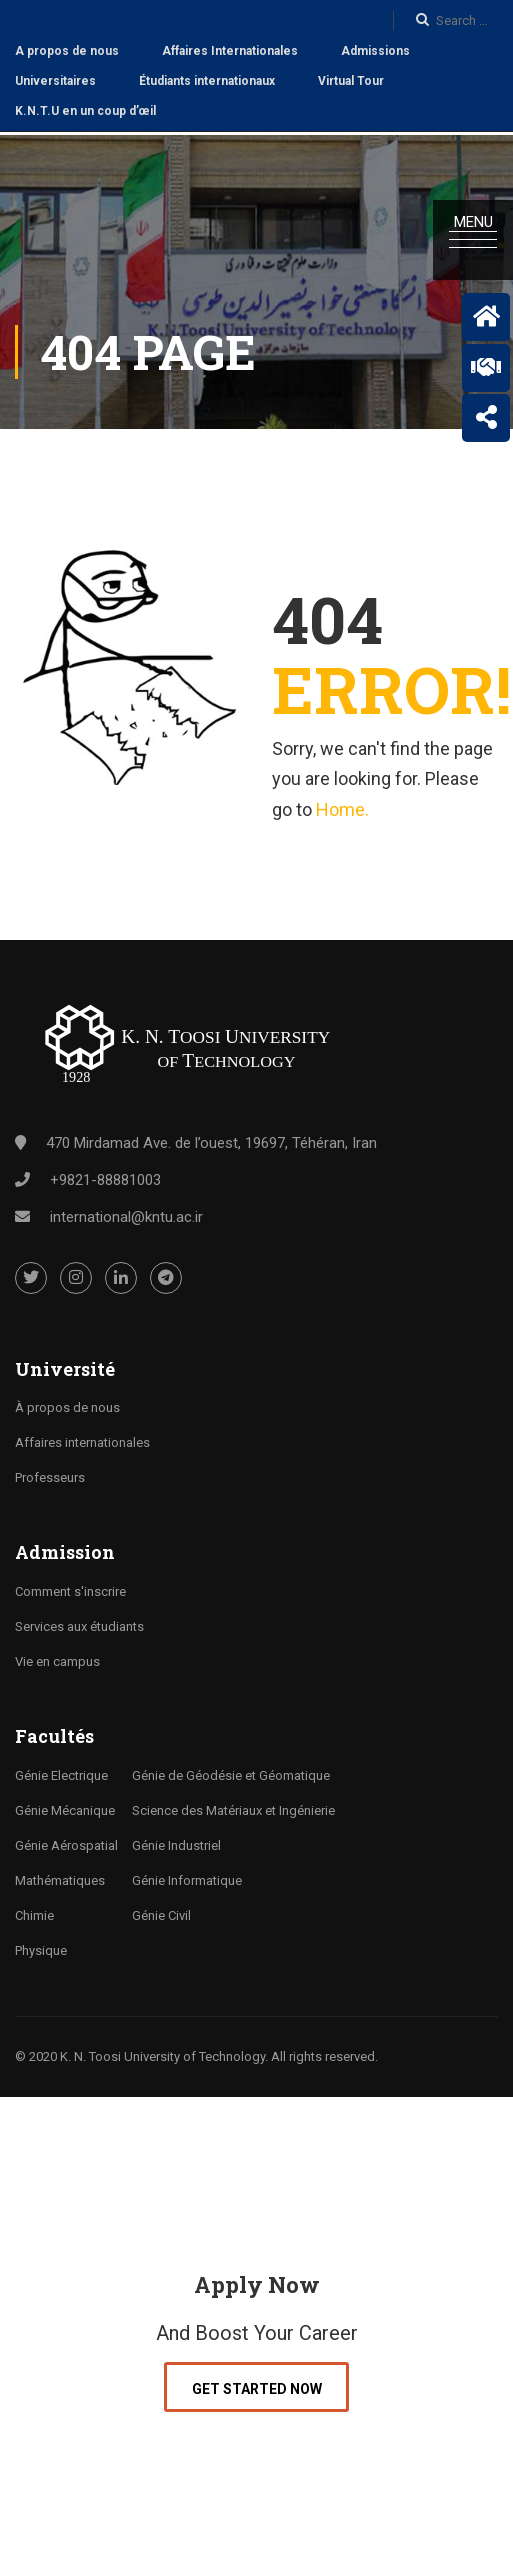 The width and height of the screenshot is (513, 2549). What do you see at coordinates (67, 1405) in the screenshot?
I see `À propos de nous` at bounding box center [67, 1405].